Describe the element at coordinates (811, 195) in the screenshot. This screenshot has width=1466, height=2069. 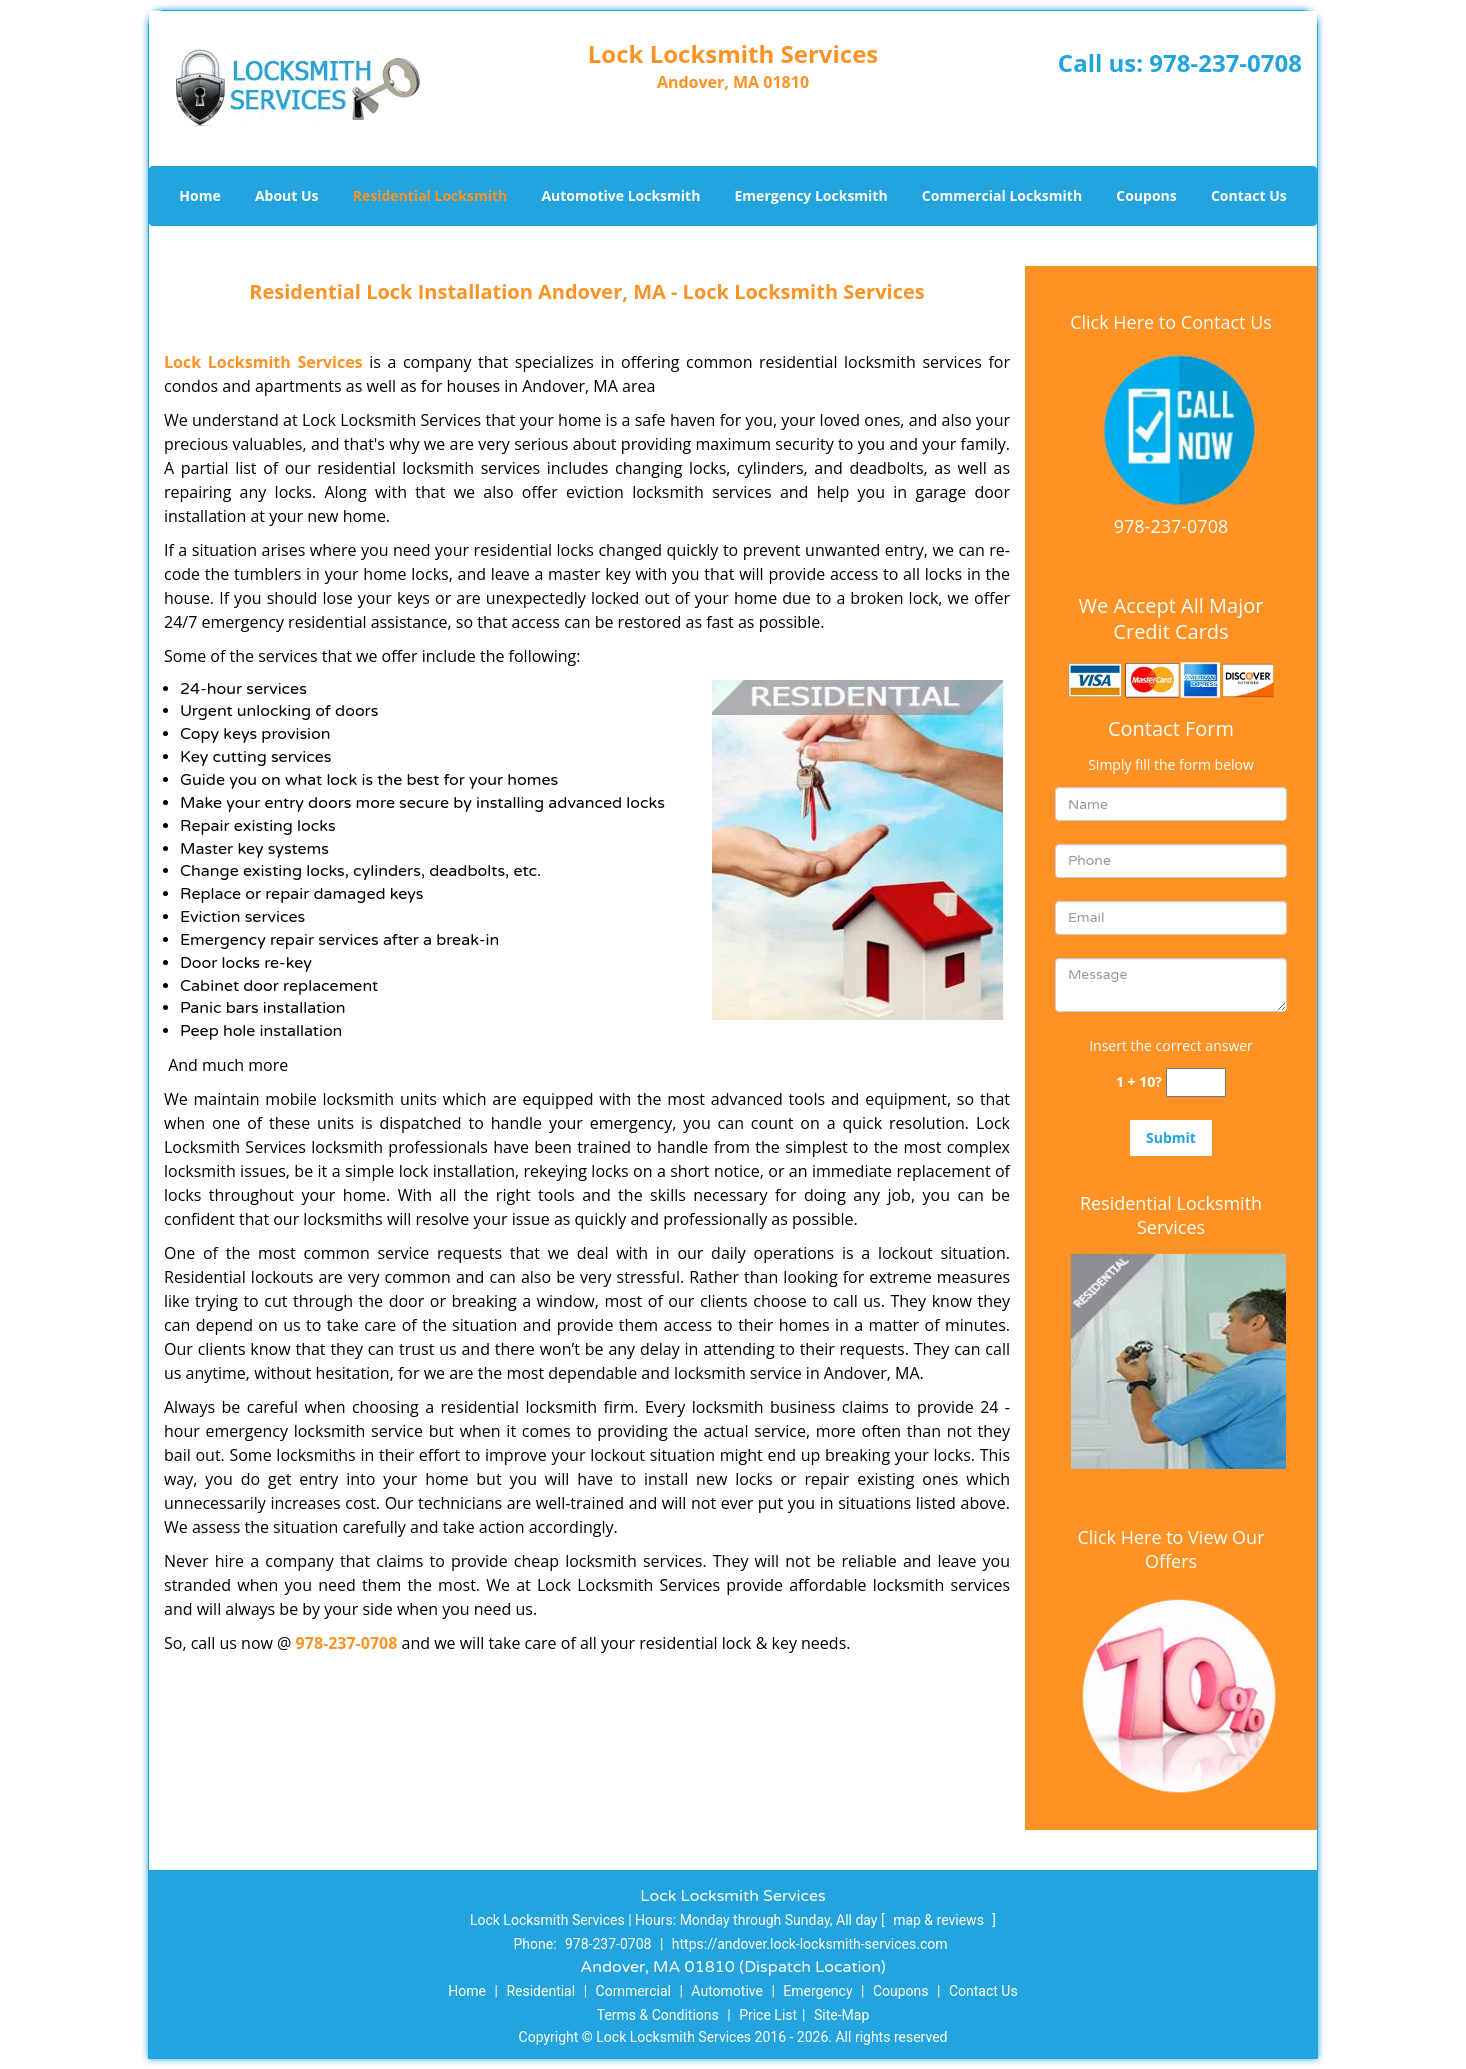
I see `Emergency Locksmith` at that location.